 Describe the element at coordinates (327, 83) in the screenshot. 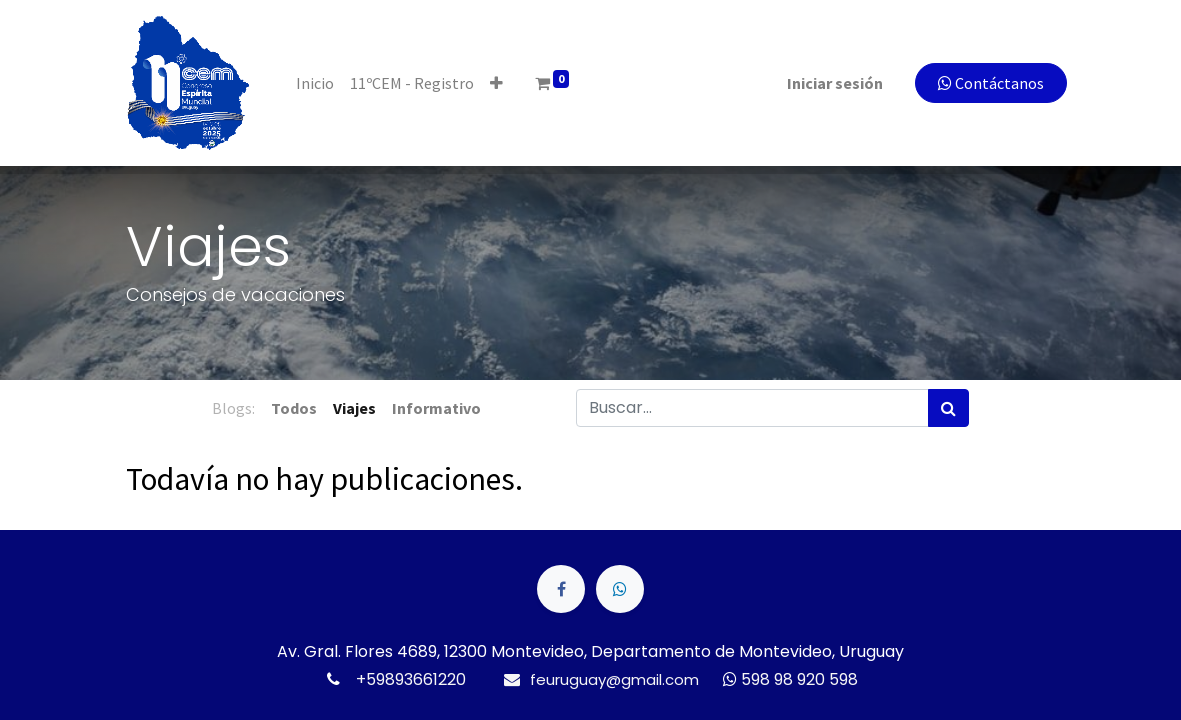

I see `[menuitem]` at that location.